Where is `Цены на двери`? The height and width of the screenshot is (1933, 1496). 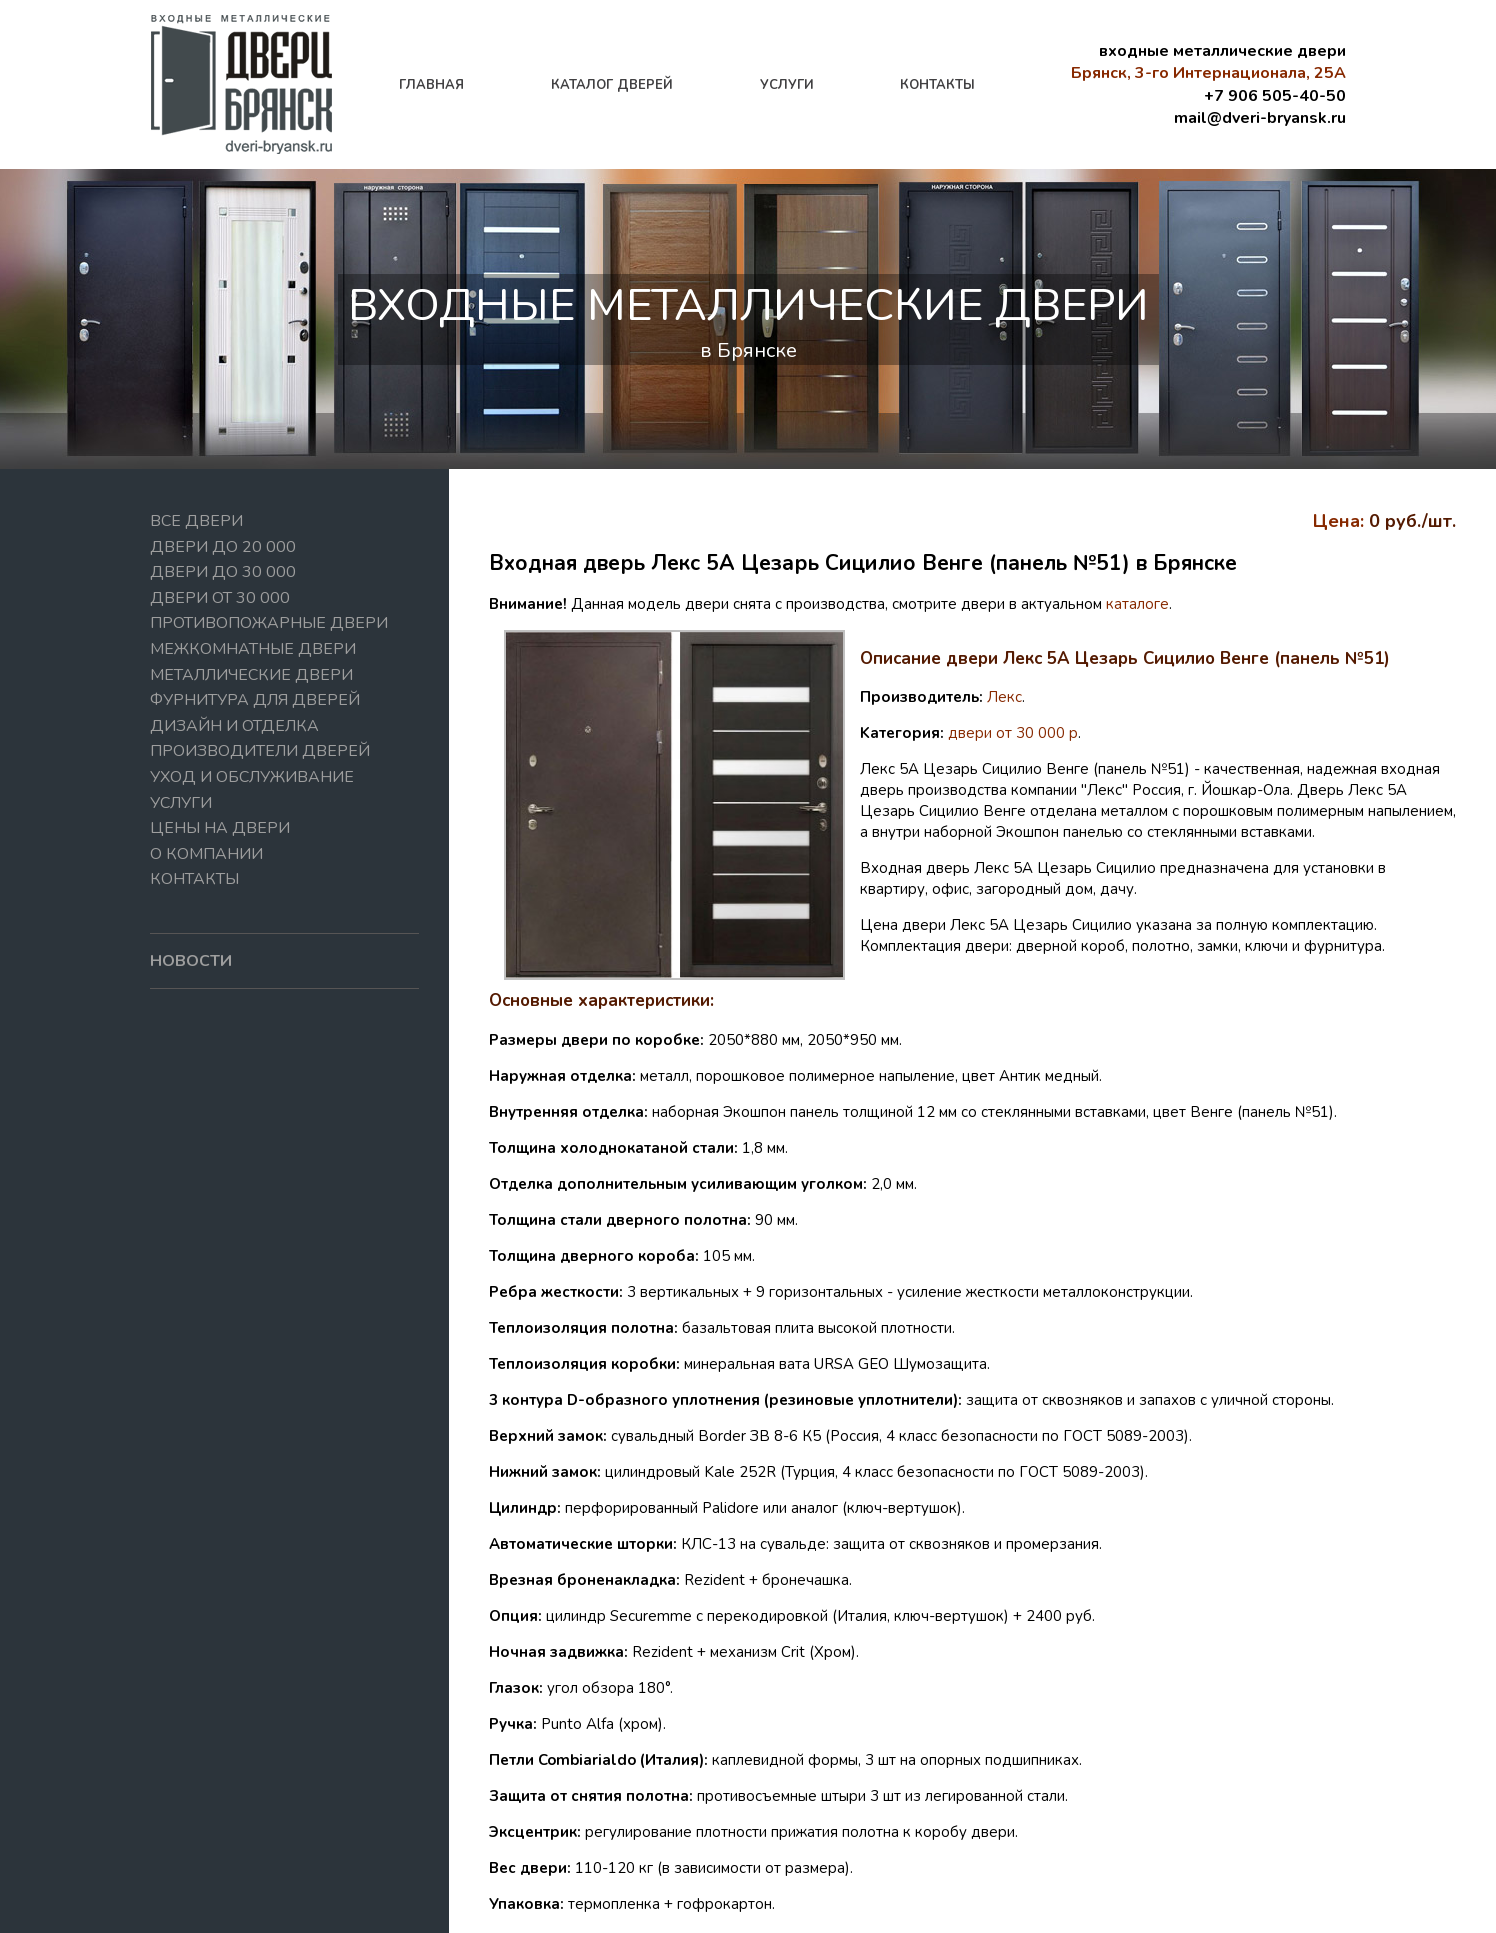
Цены на двери is located at coordinates (220, 828).